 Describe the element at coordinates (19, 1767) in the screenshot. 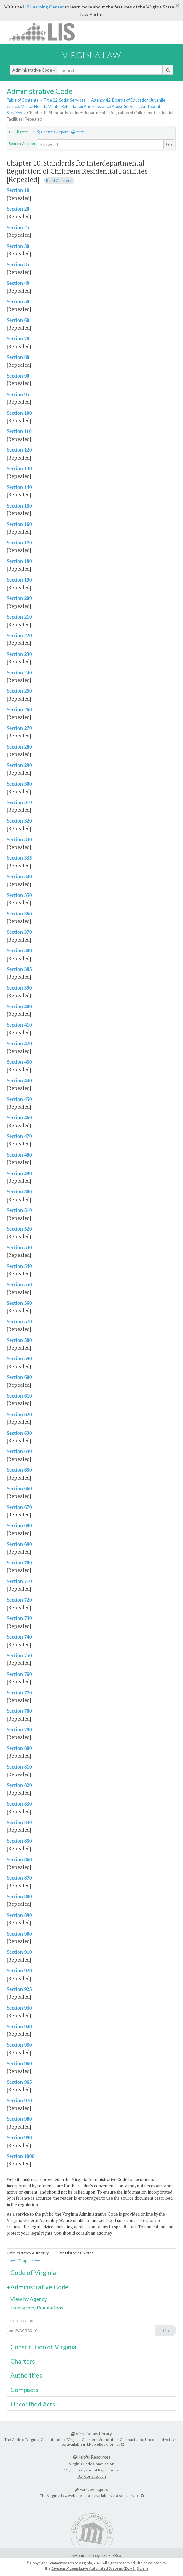

I see `Section 810` at that location.